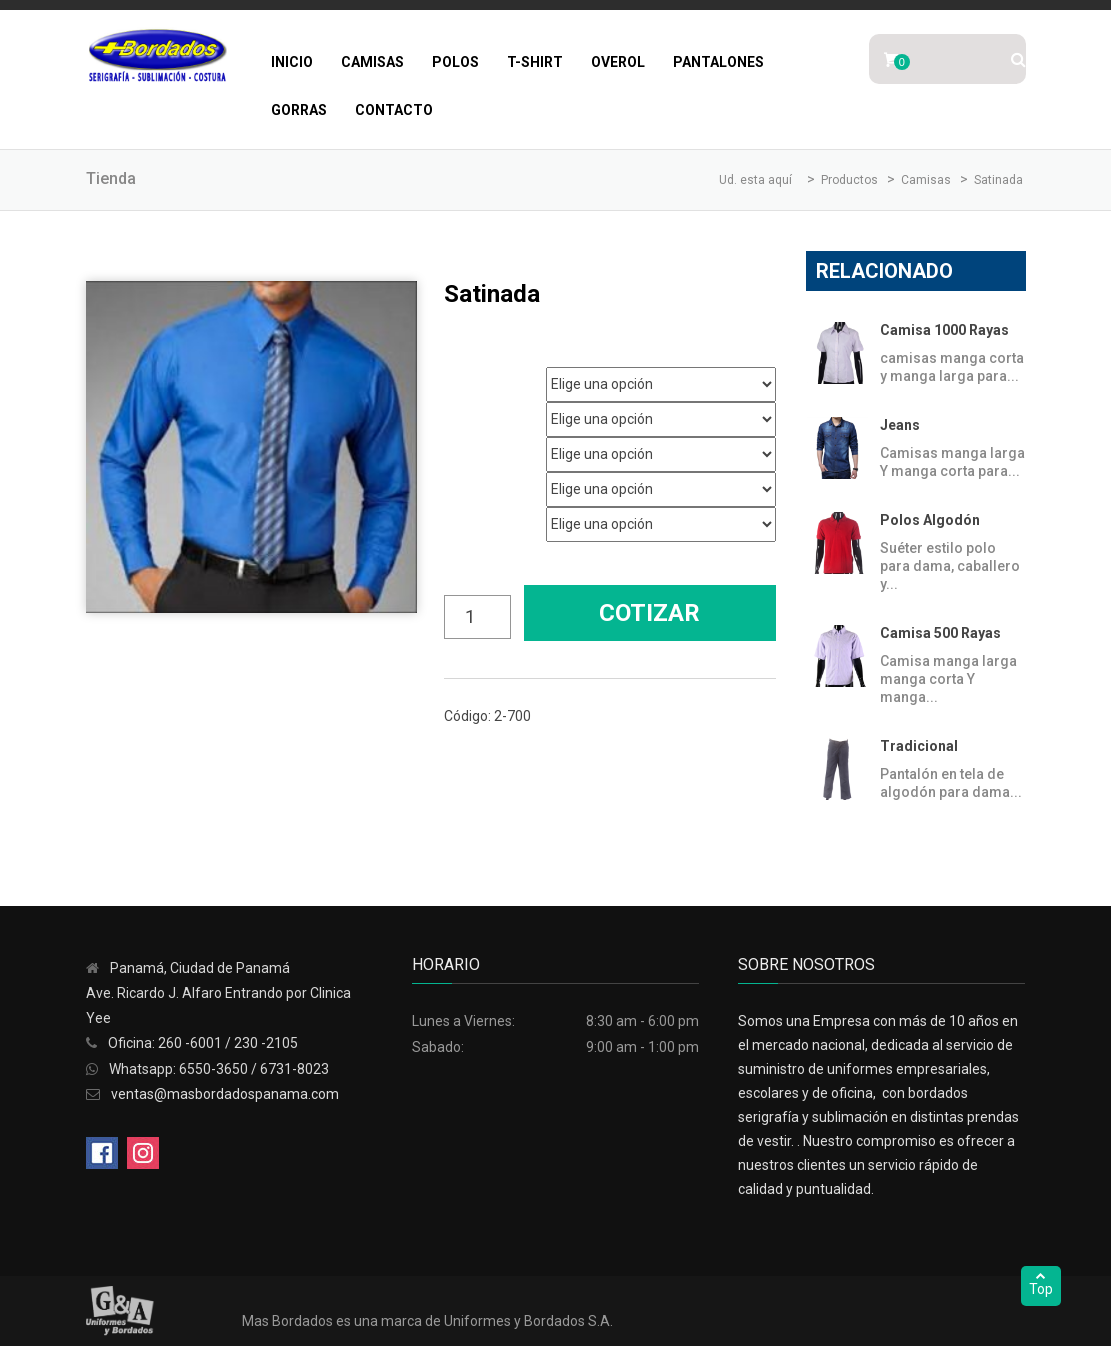 The image size is (1111, 1346). I want to click on Overol, so click(618, 62).